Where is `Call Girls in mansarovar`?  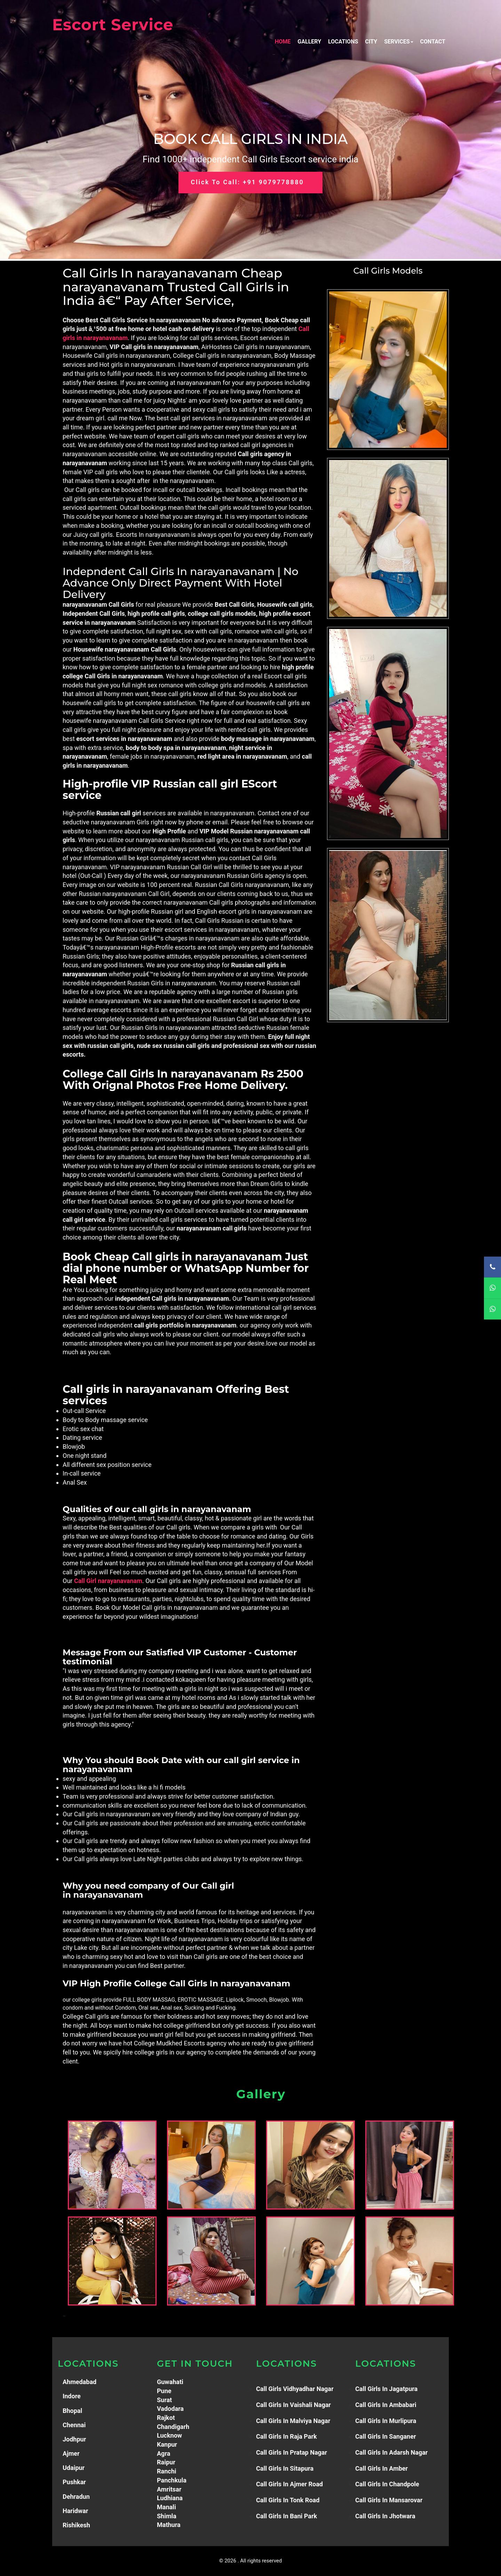
Call Girls in mansarovar is located at coordinates (388, 2500).